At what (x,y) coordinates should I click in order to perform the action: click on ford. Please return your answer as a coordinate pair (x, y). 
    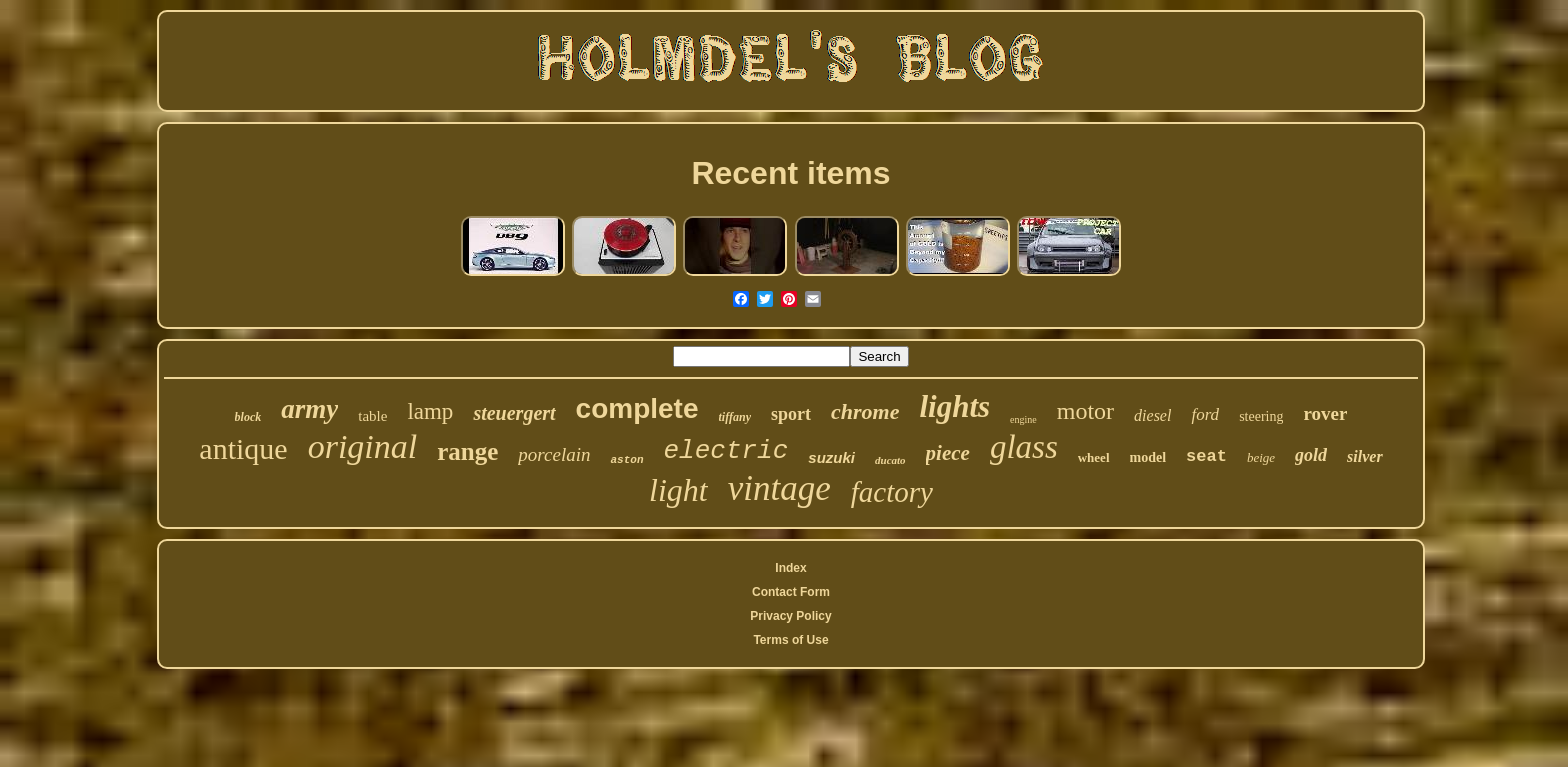
    Looking at the image, I should click on (1205, 414).